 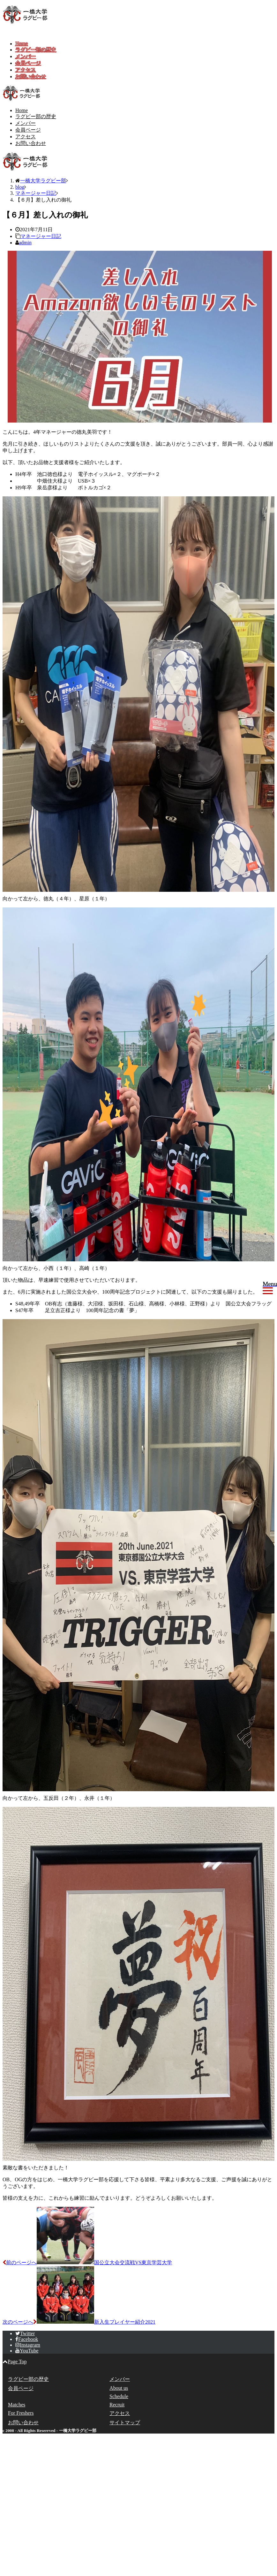 I want to click on お問い合わせ, so click(x=30, y=76).